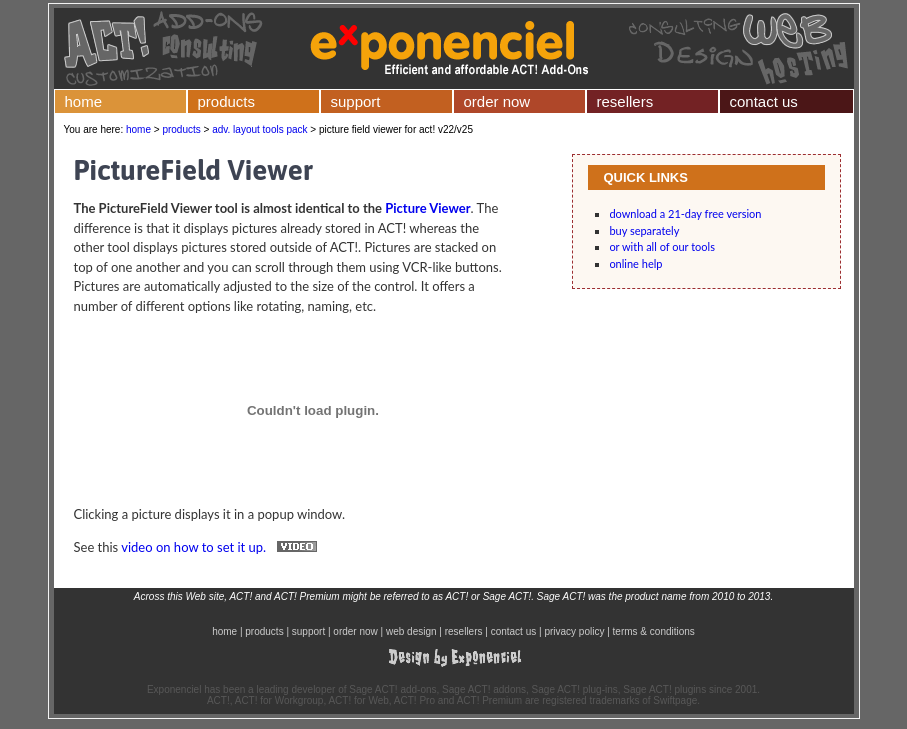  Describe the element at coordinates (654, 631) in the screenshot. I see `terms & conditions` at that location.